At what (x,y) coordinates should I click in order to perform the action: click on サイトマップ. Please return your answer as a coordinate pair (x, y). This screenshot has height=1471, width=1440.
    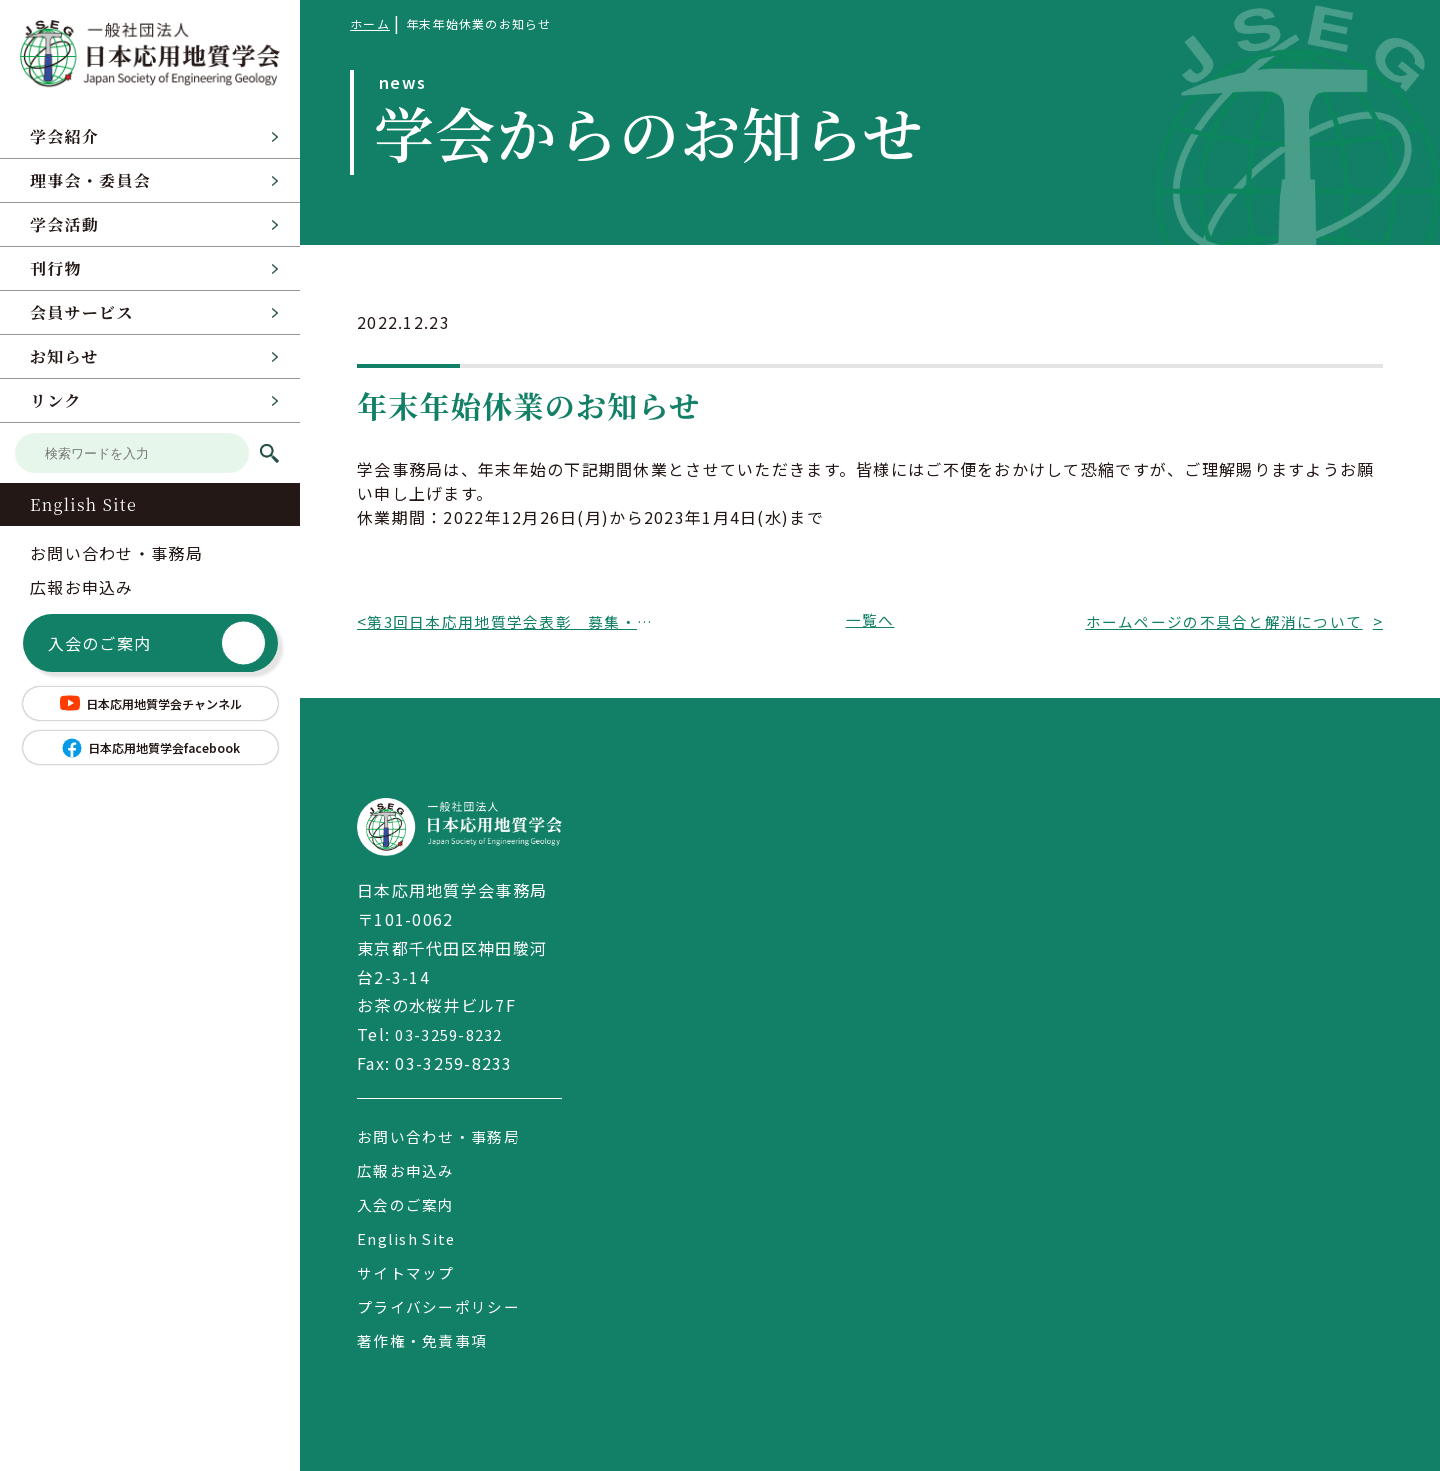
    Looking at the image, I should click on (409, 1272).